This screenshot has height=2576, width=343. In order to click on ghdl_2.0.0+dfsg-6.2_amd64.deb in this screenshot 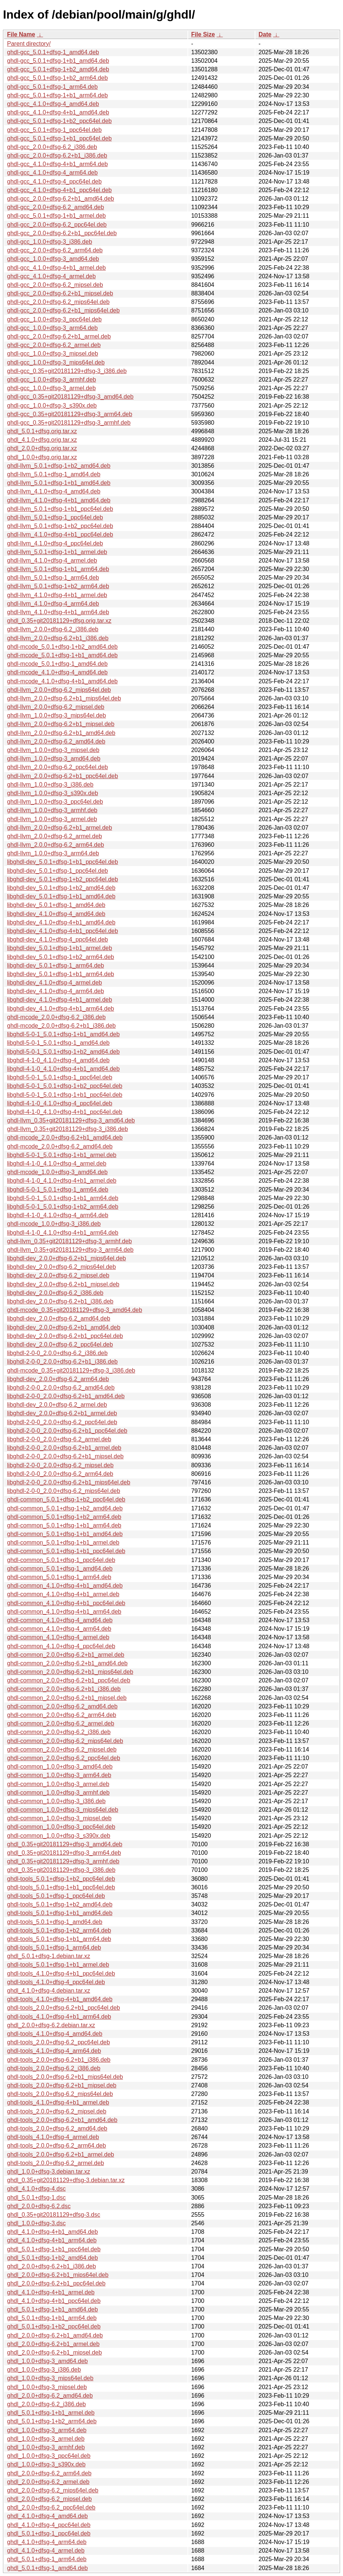, I will do `click(50, 2395)`.